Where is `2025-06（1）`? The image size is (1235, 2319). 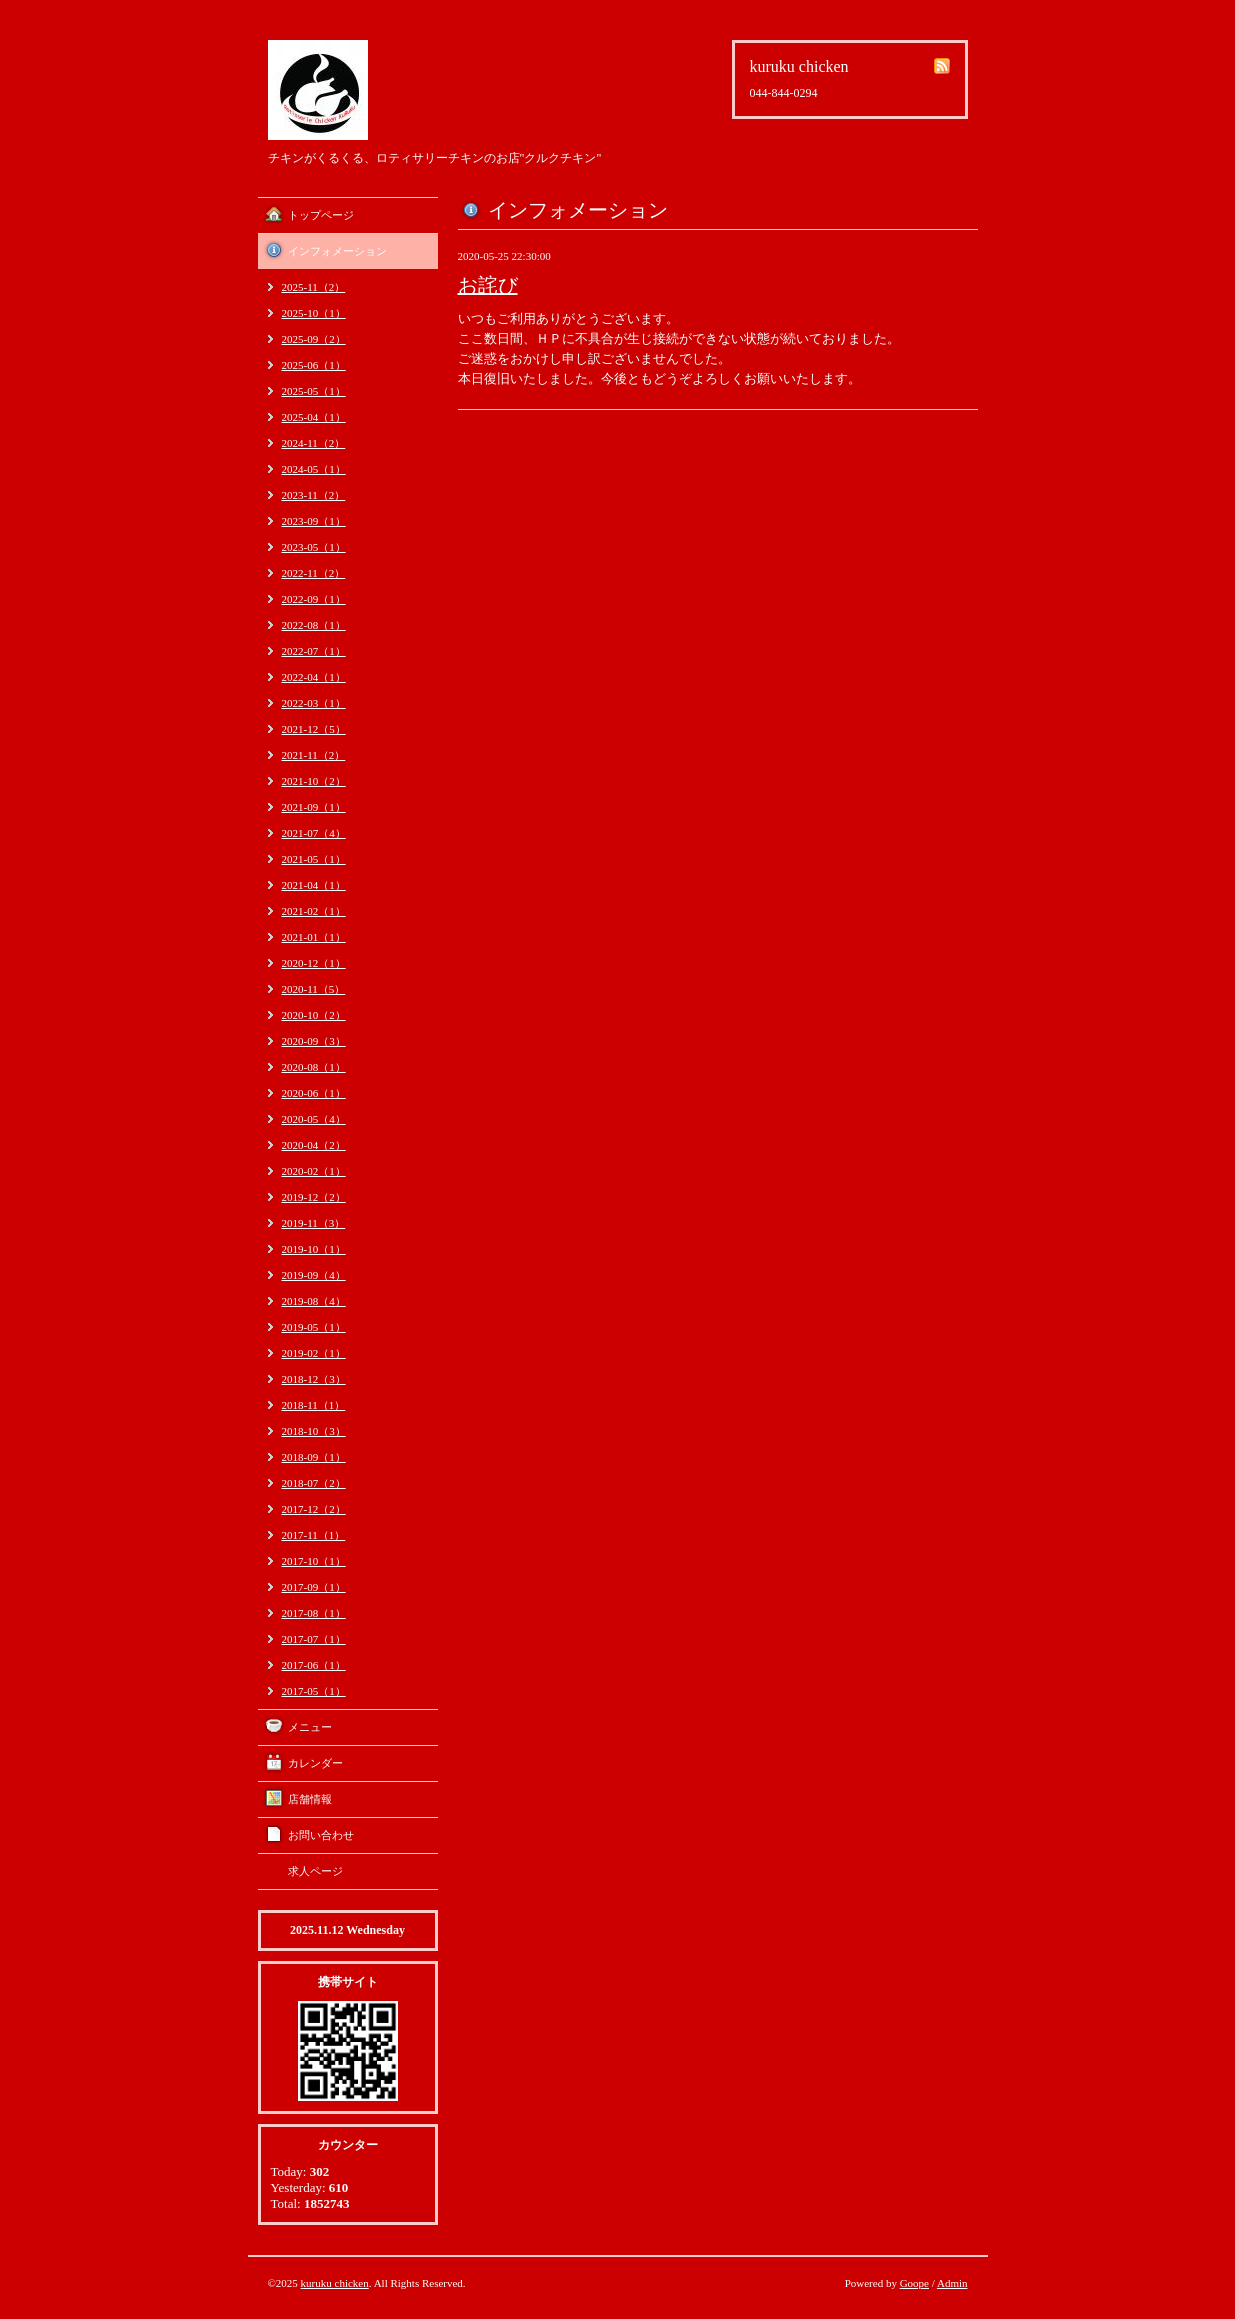 2025-06（1） is located at coordinates (314, 365).